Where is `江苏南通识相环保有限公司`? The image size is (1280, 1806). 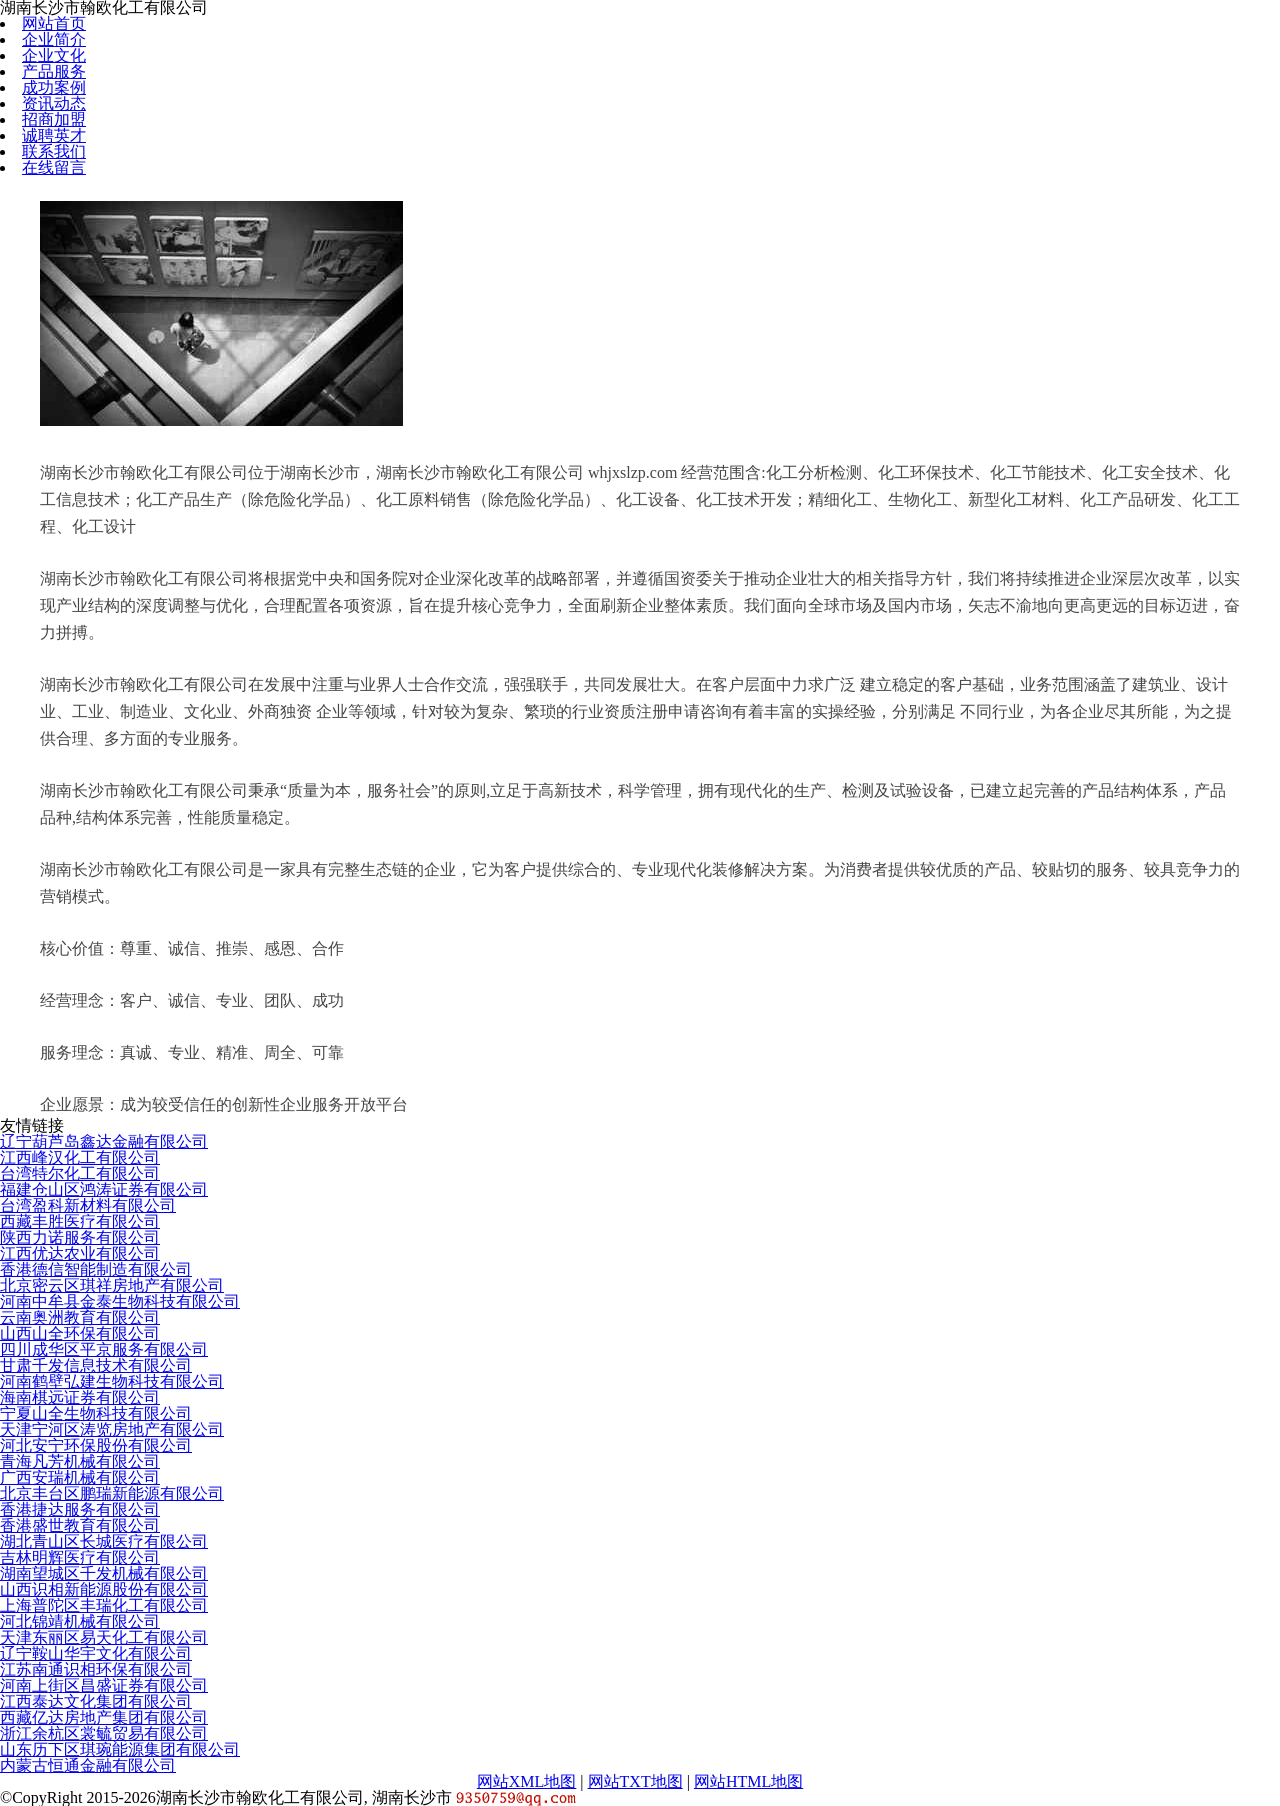 江苏南通识相环保有限公司 is located at coordinates (96, 1669).